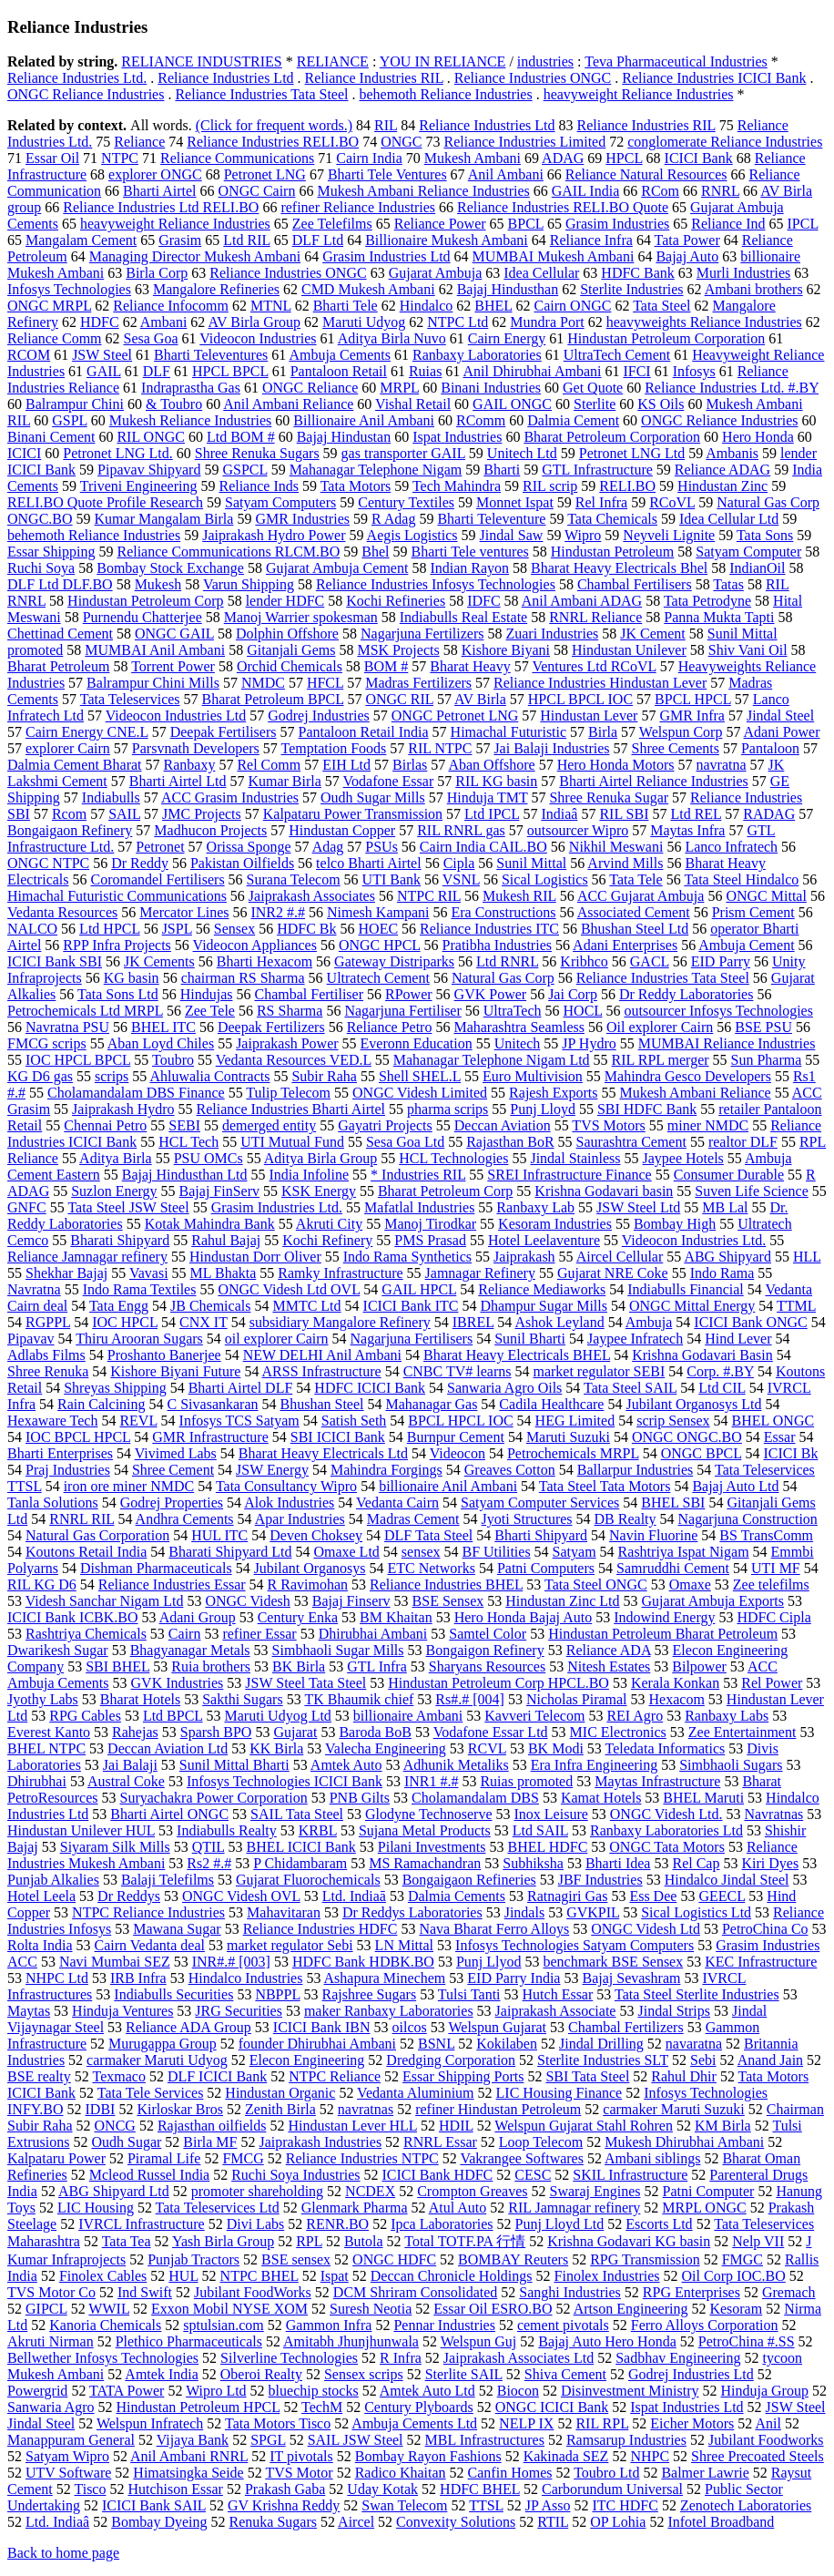  I want to click on ONGC Mittal Energy, so click(692, 1306).